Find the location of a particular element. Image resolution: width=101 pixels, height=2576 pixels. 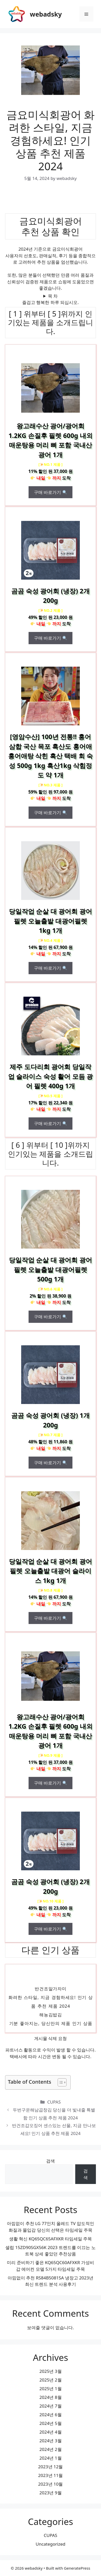

2024년 4월 is located at coordinates (50, 2432).